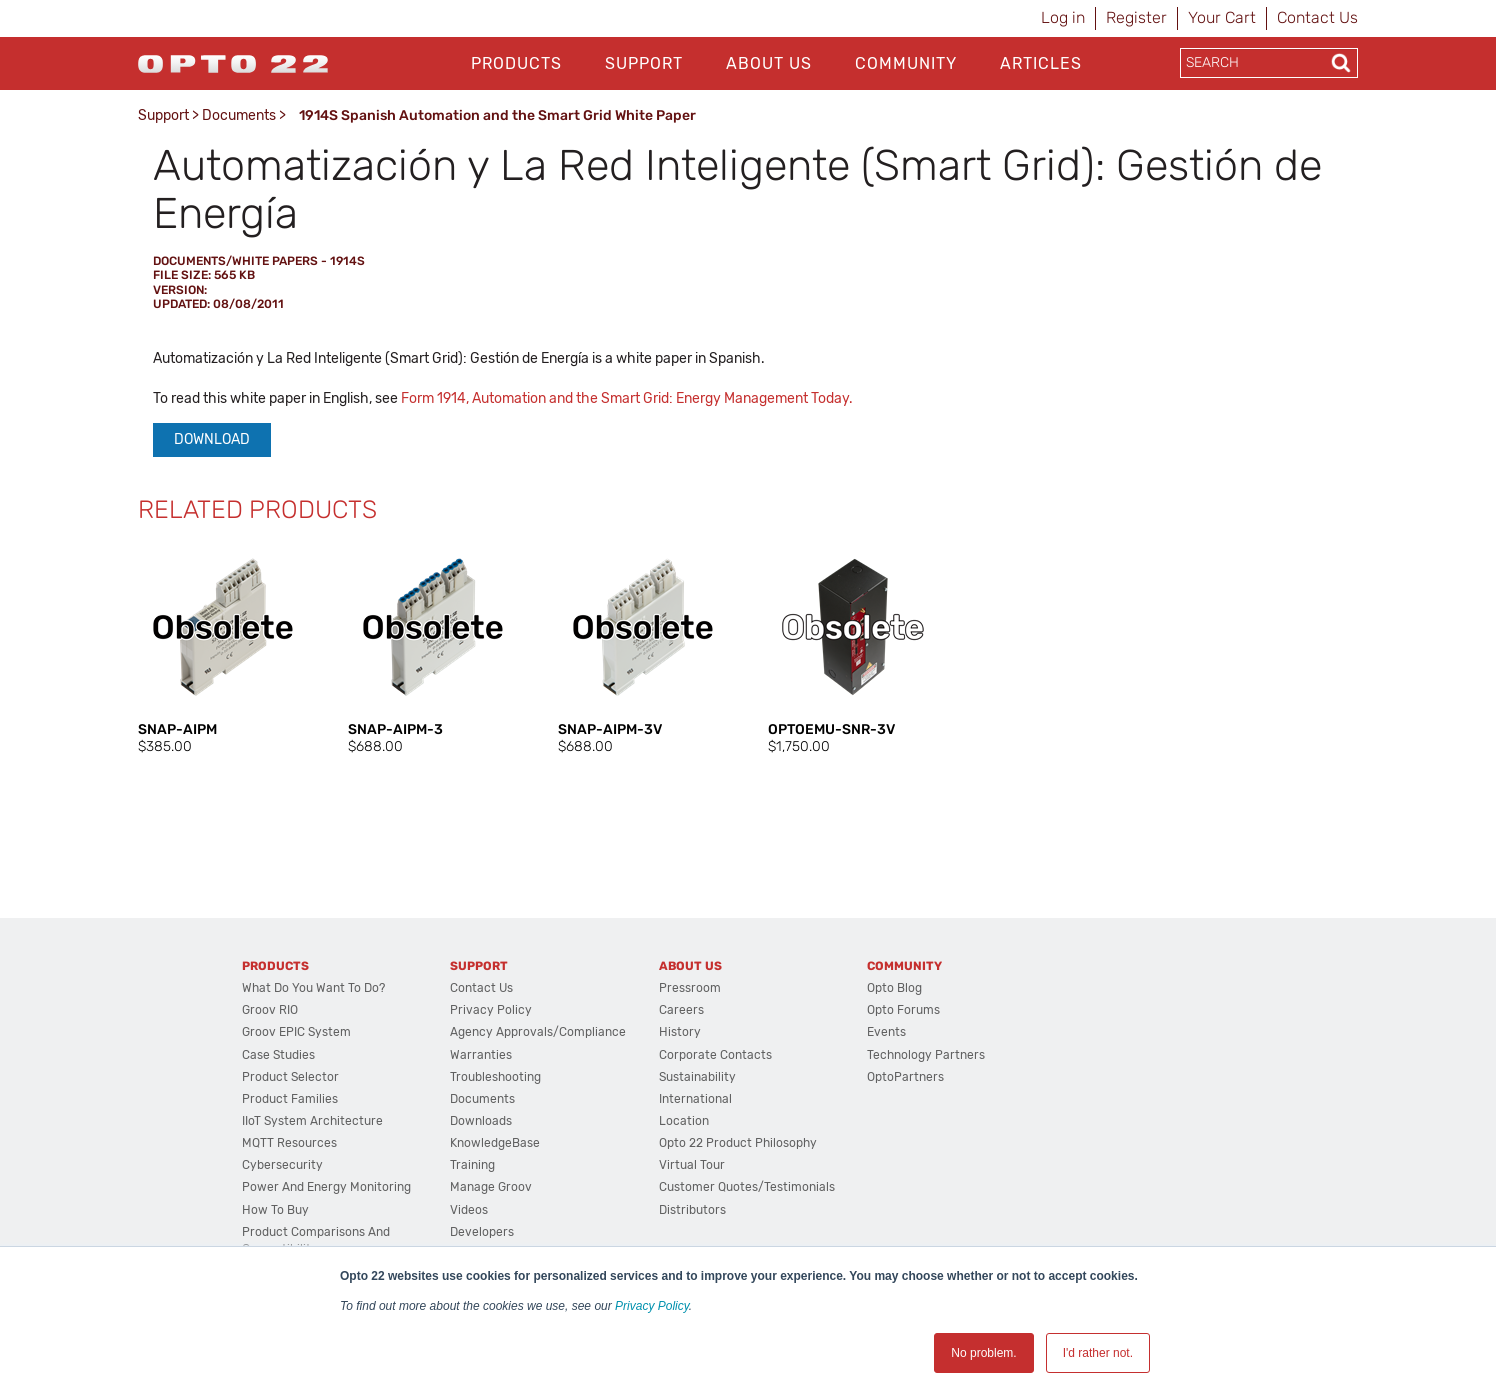  Describe the element at coordinates (481, 1121) in the screenshot. I see `Downloads` at that location.